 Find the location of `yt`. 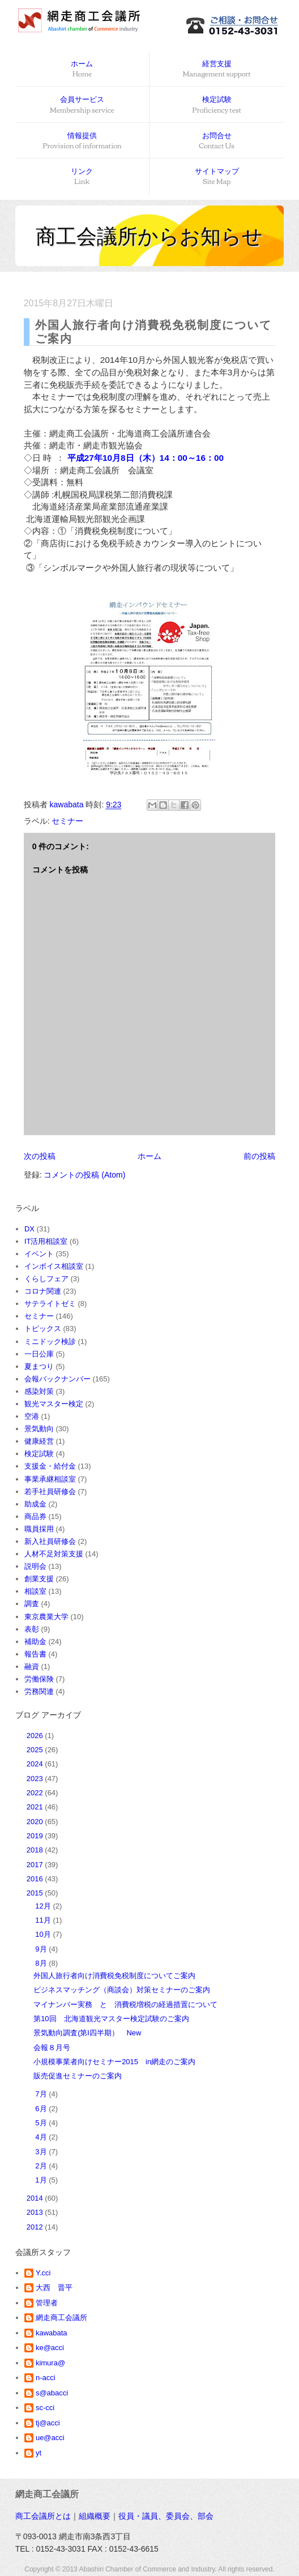

yt is located at coordinates (38, 2453).